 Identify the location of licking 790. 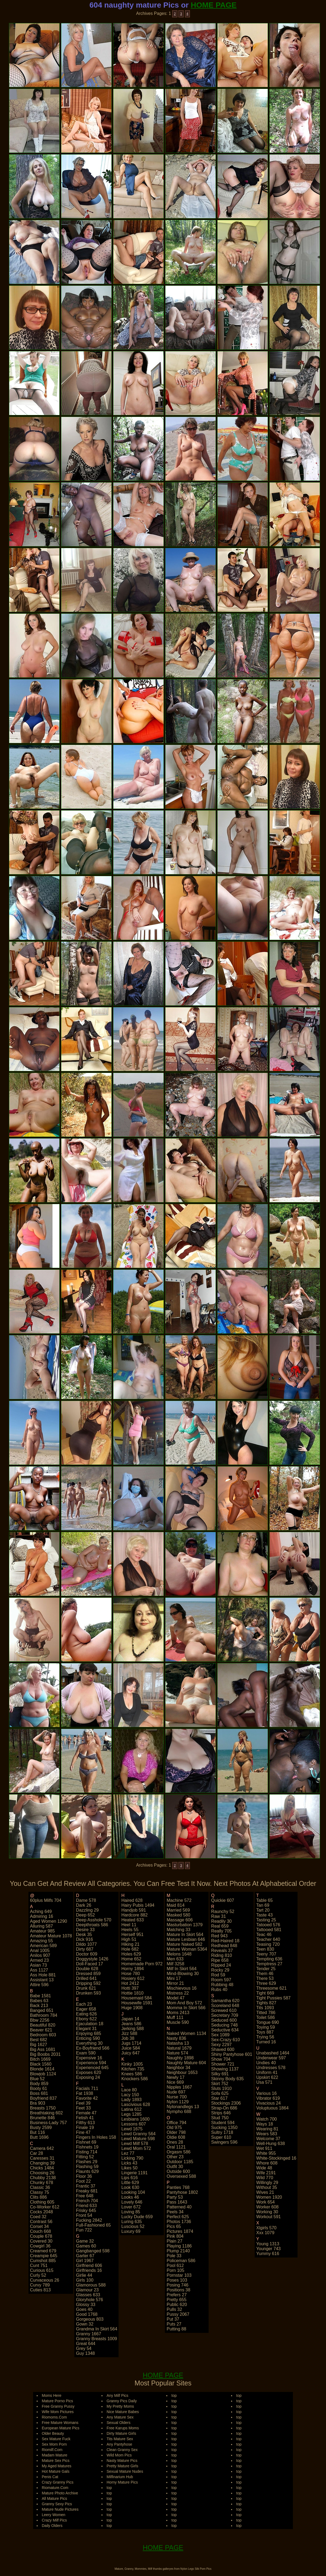
(132, 2158).